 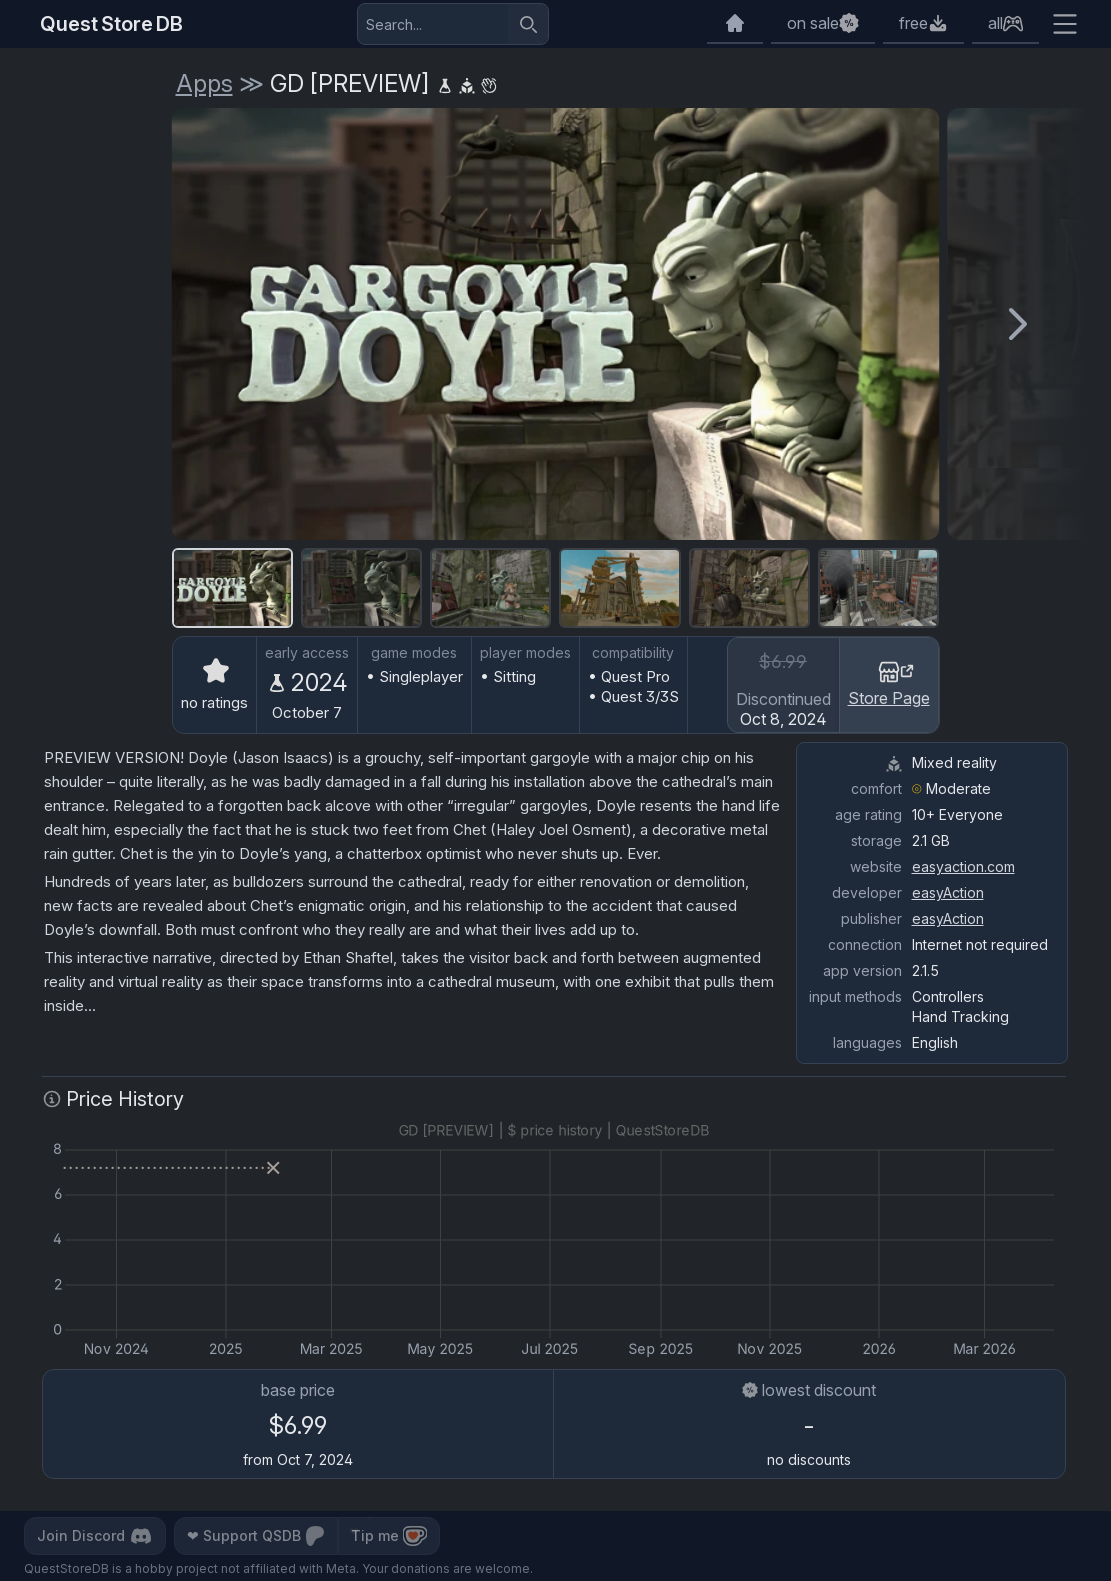 What do you see at coordinates (204, 83) in the screenshot?
I see `Apps` at bounding box center [204, 83].